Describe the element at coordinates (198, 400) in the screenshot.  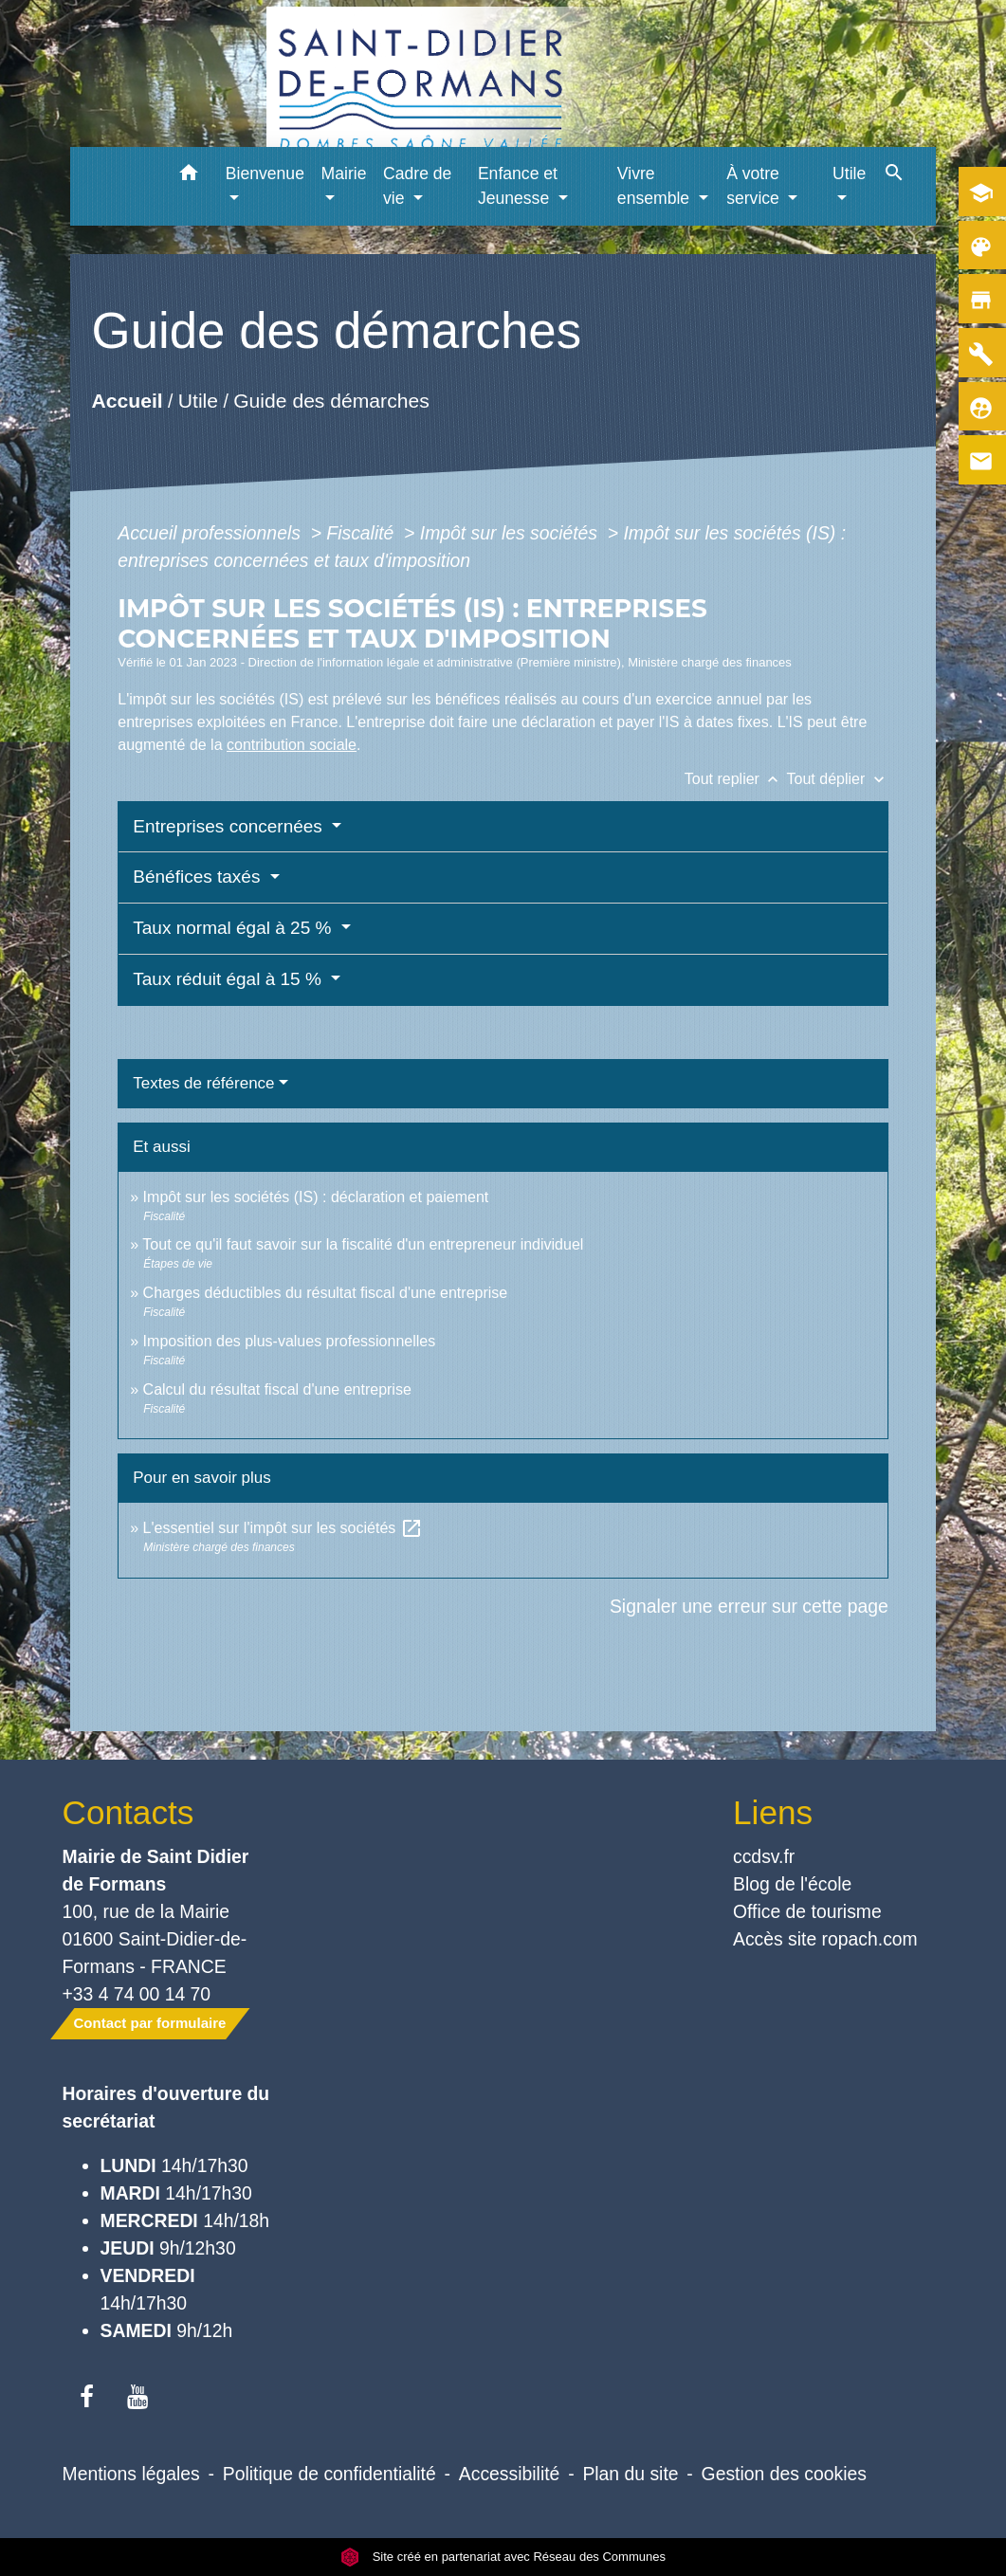
I see `Utile` at that location.